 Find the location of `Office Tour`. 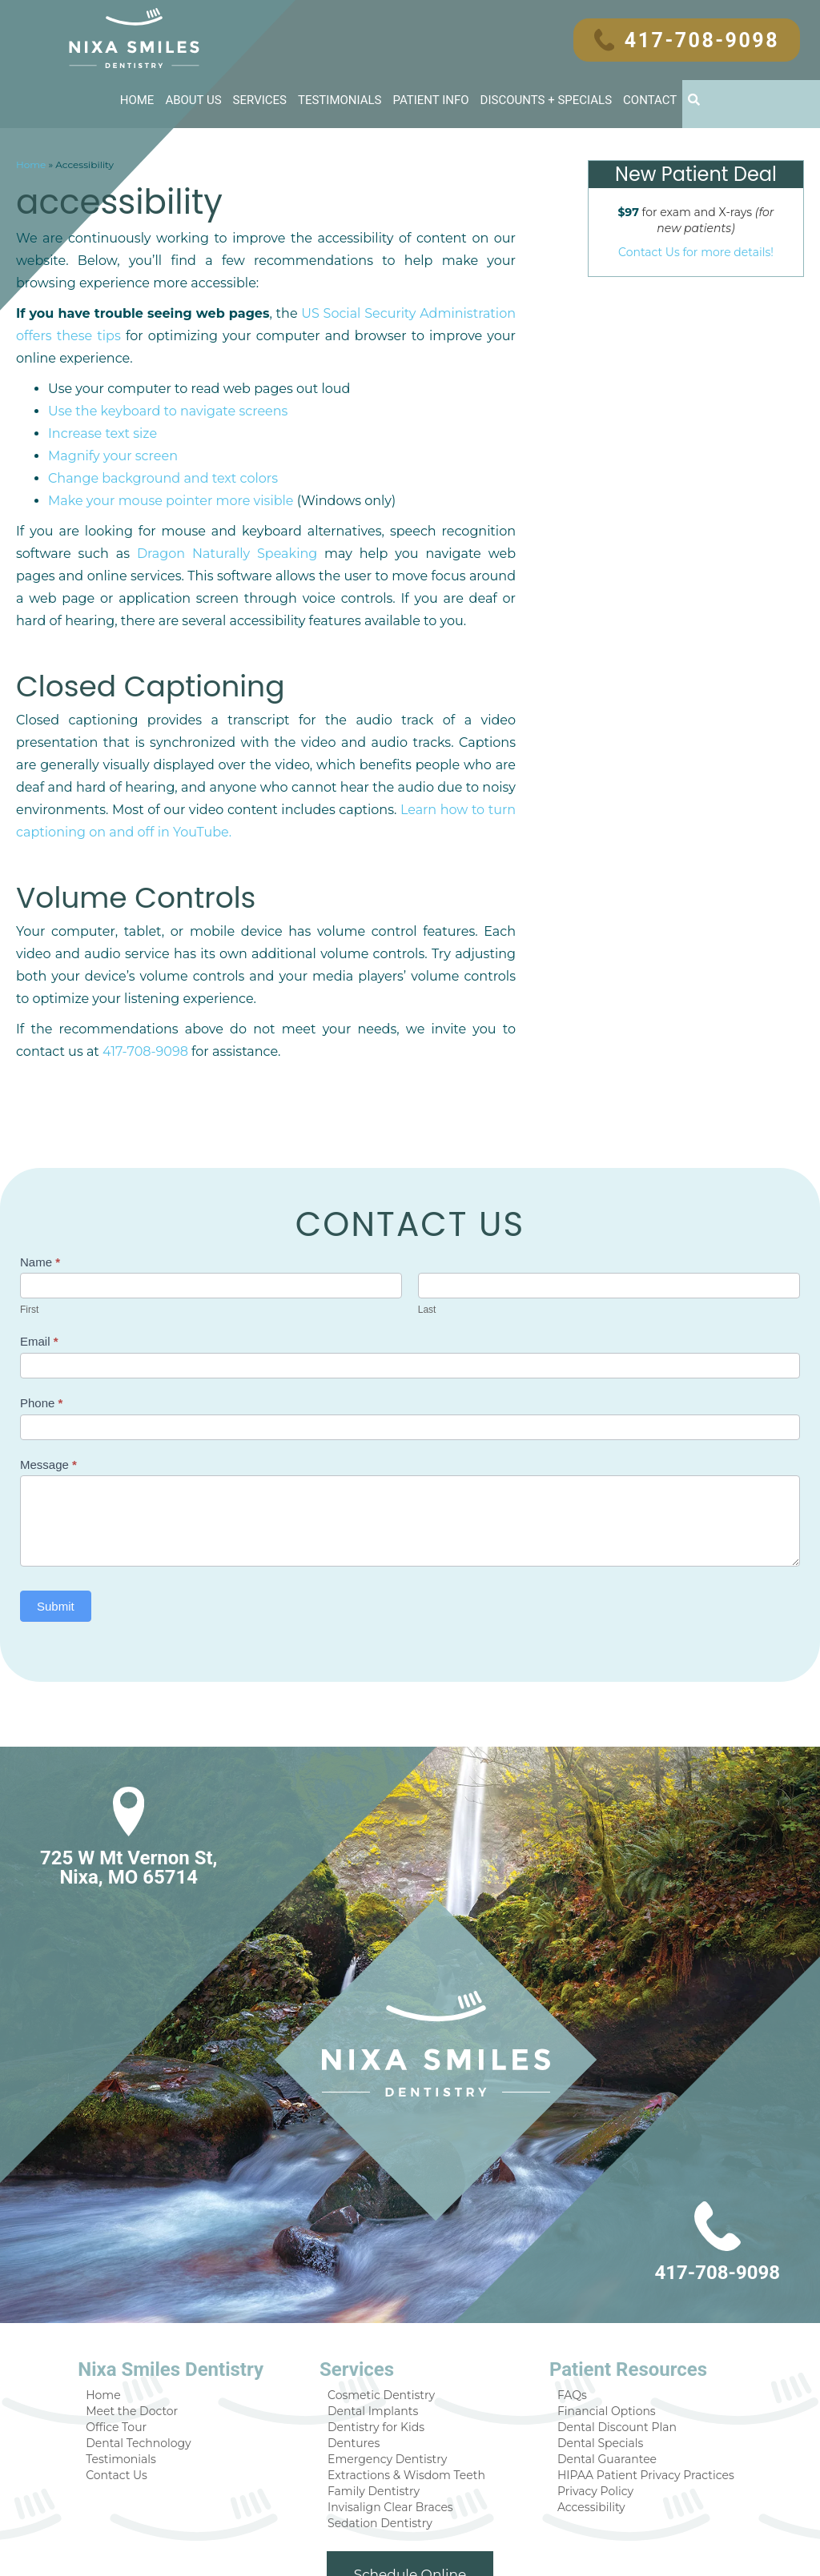

Office Tour is located at coordinates (131, 2343).